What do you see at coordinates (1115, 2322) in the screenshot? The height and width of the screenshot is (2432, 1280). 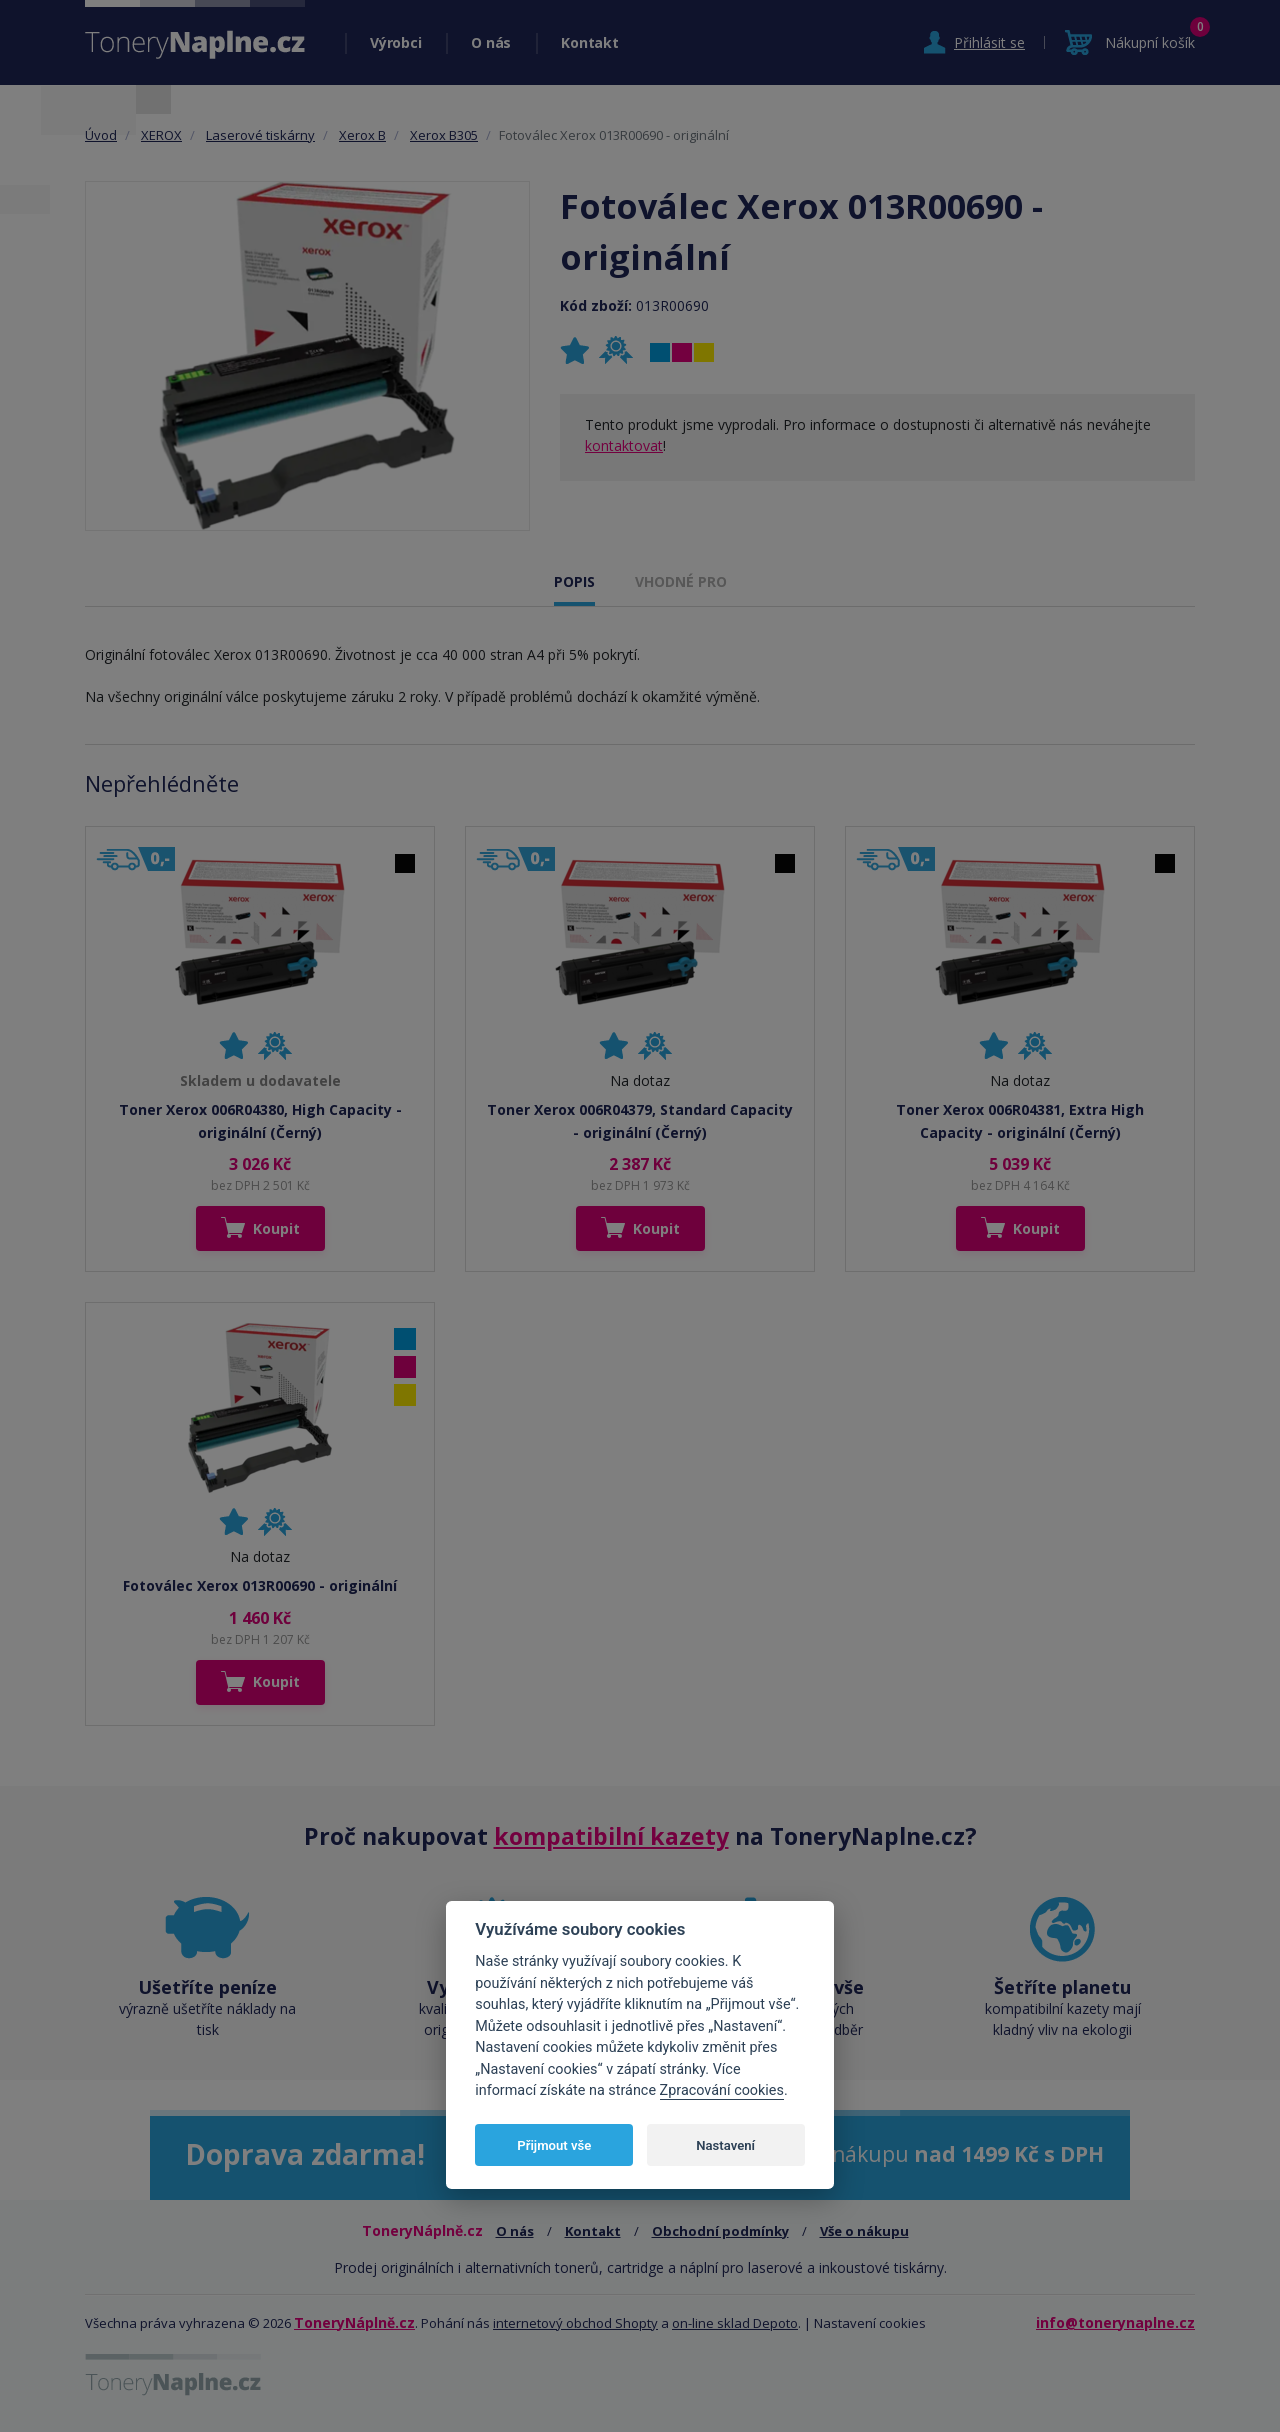 I see `info@tonerynaplne.cz` at bounding box center [1115, 2322].